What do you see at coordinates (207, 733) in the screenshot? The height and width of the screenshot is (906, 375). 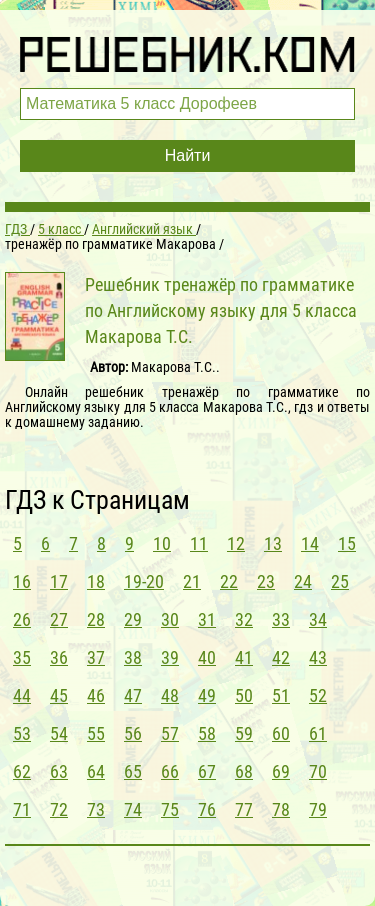 I see `58` at bounding box center [207, 733].